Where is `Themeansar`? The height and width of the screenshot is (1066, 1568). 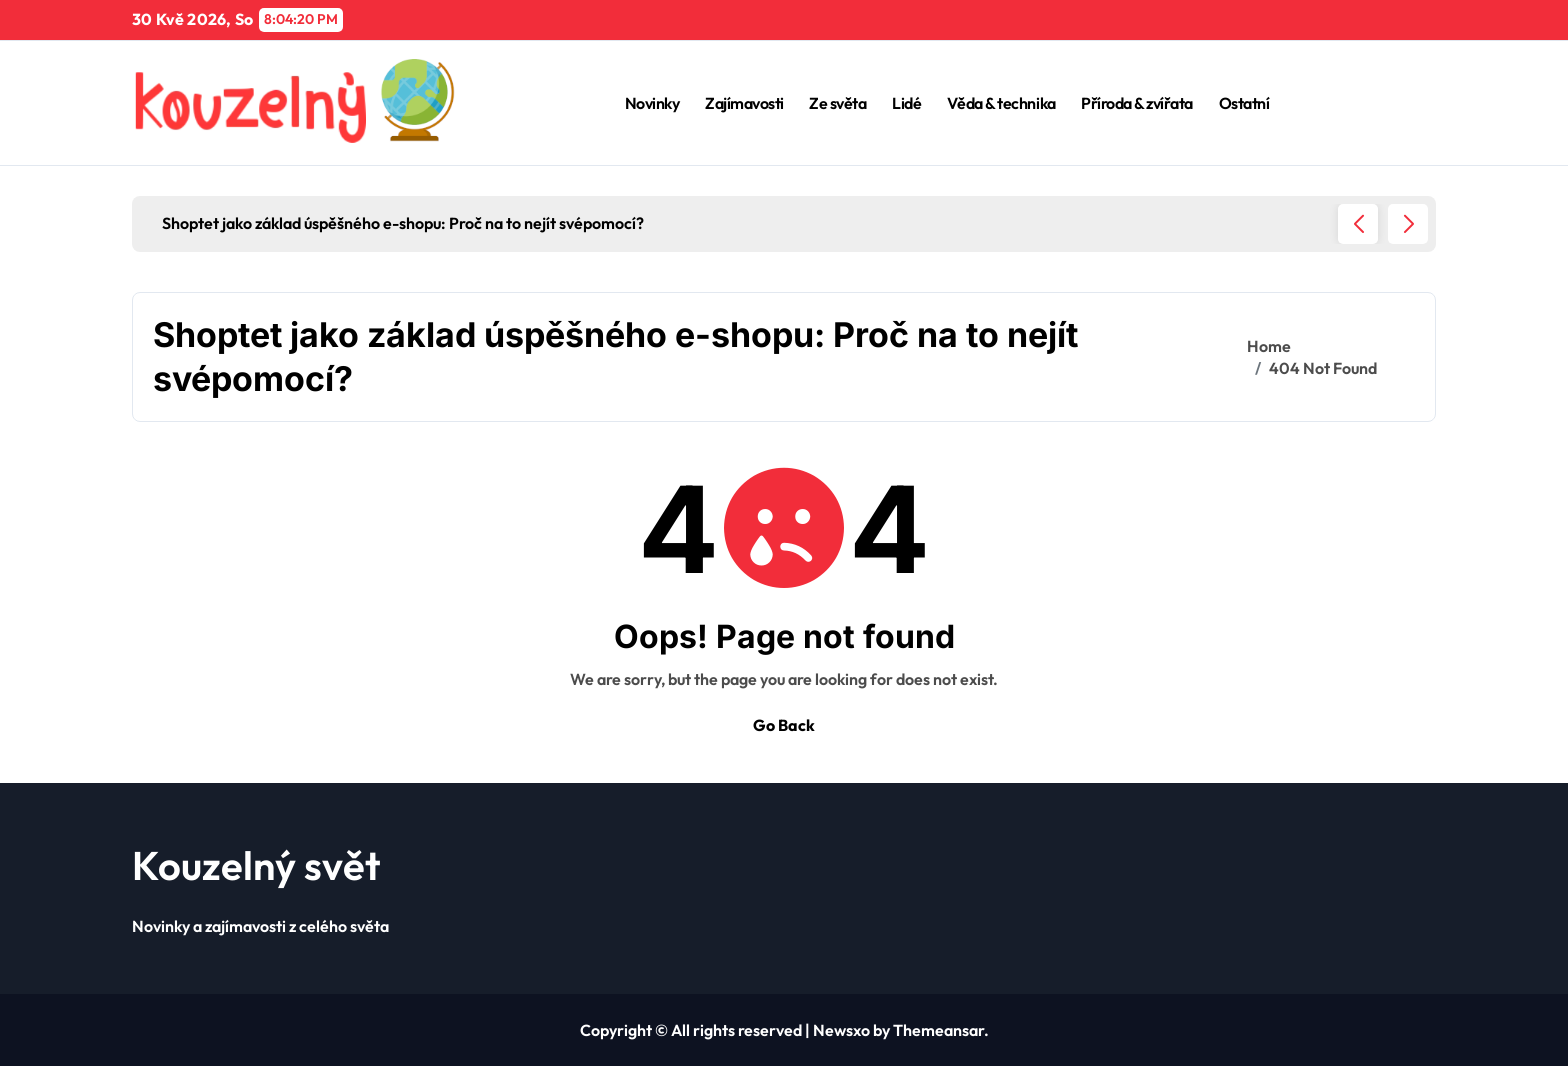
Themeansar is located at coordinates (938, 1030).